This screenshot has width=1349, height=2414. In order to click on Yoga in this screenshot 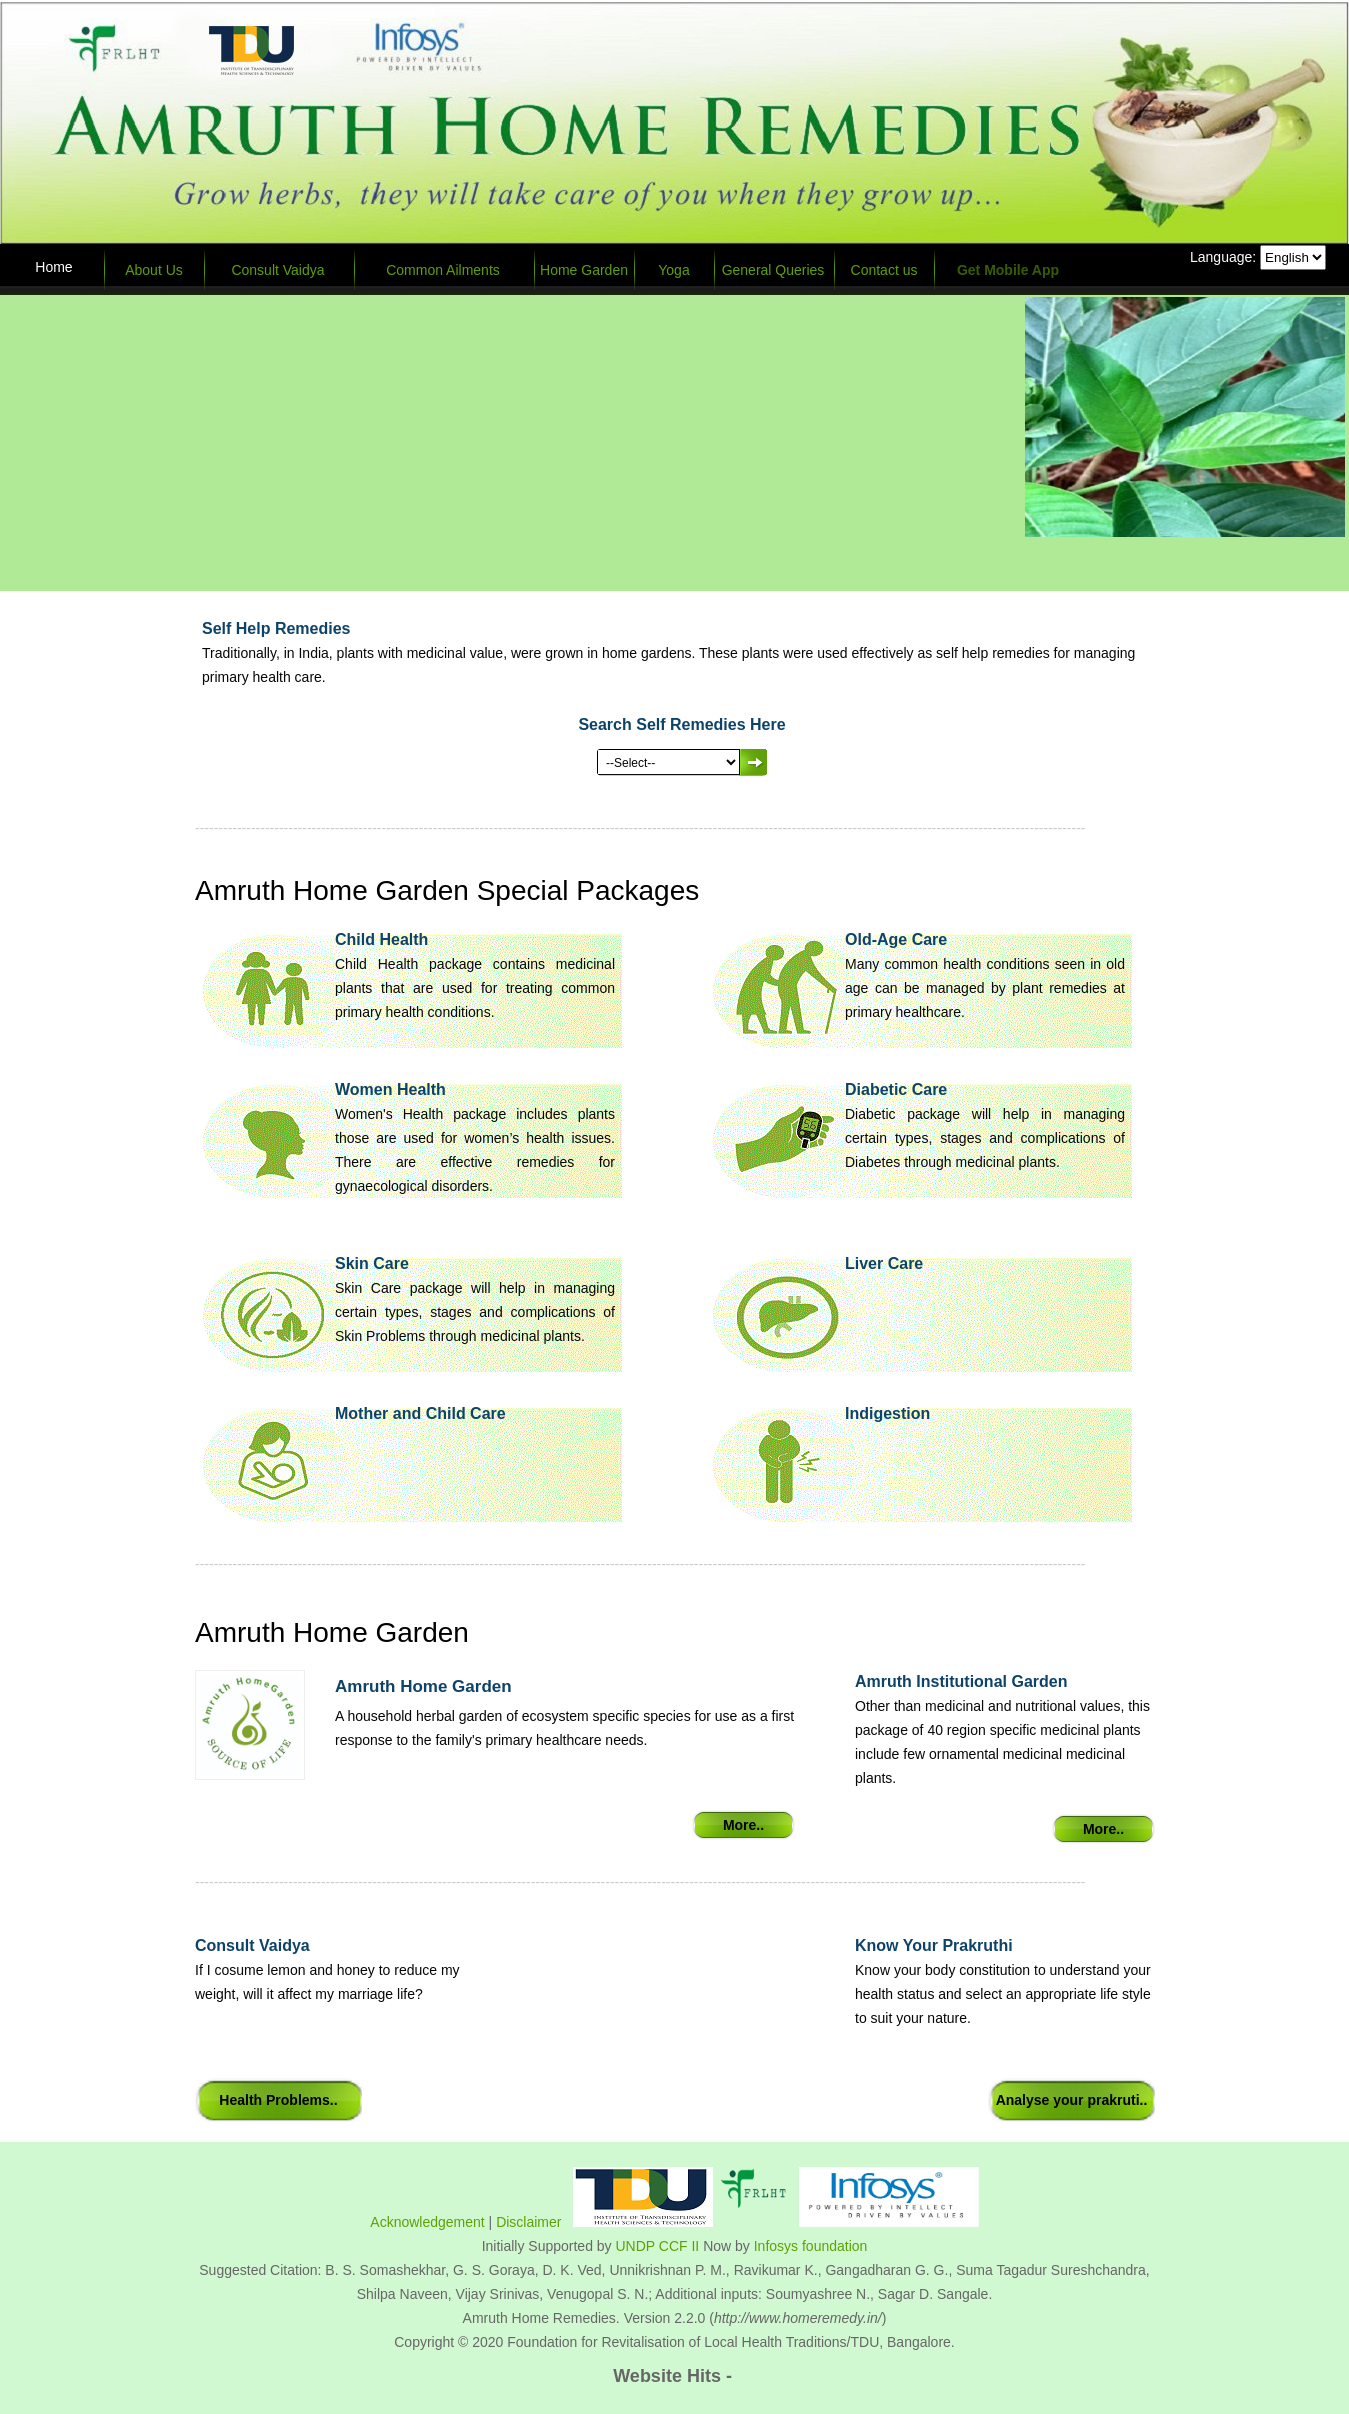, I will do `click(673, 270)`.